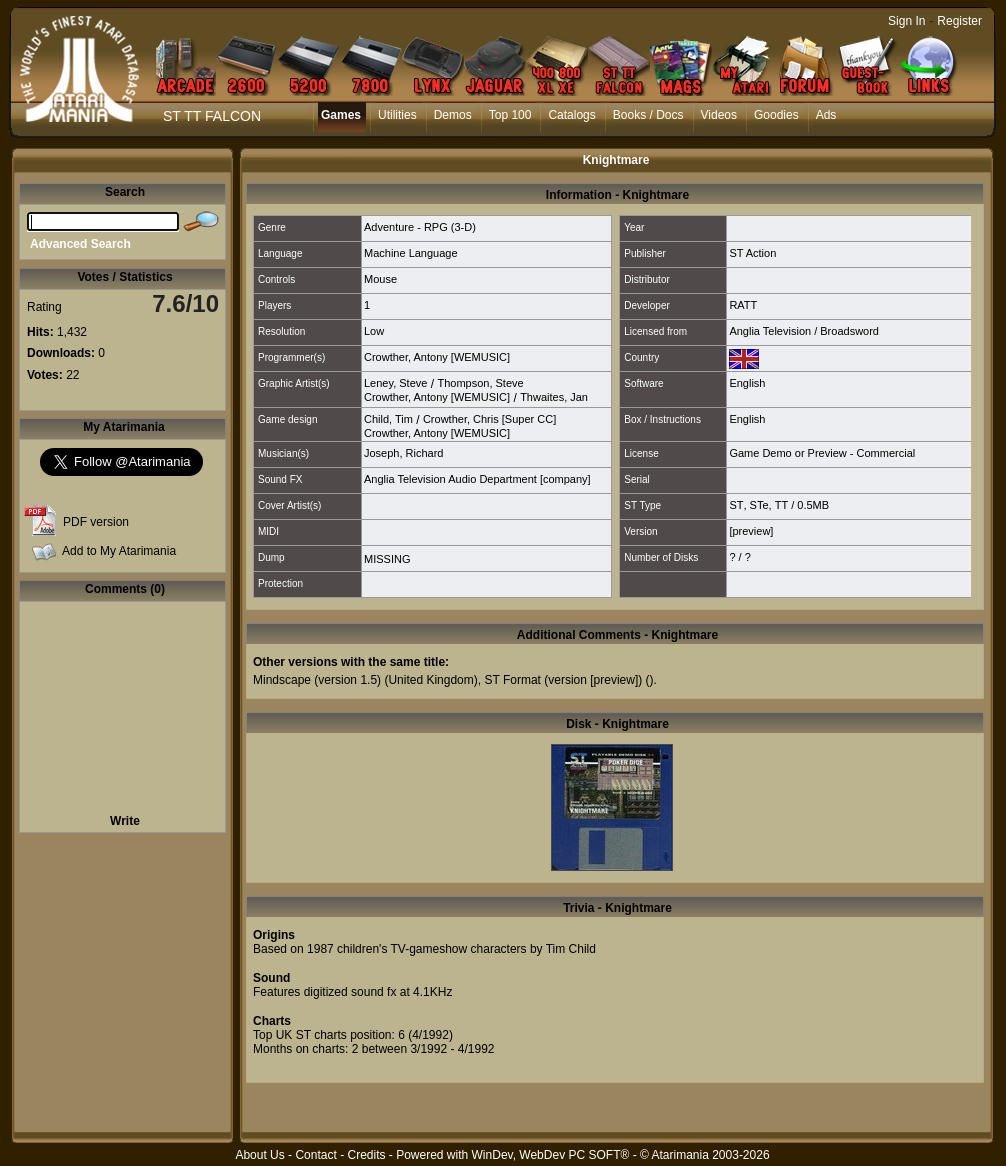 The image size is (1006, 1166). What do you see at coordinates (736, 505) in the screenshot?
I see `ST` at bounding box center [736, 505].